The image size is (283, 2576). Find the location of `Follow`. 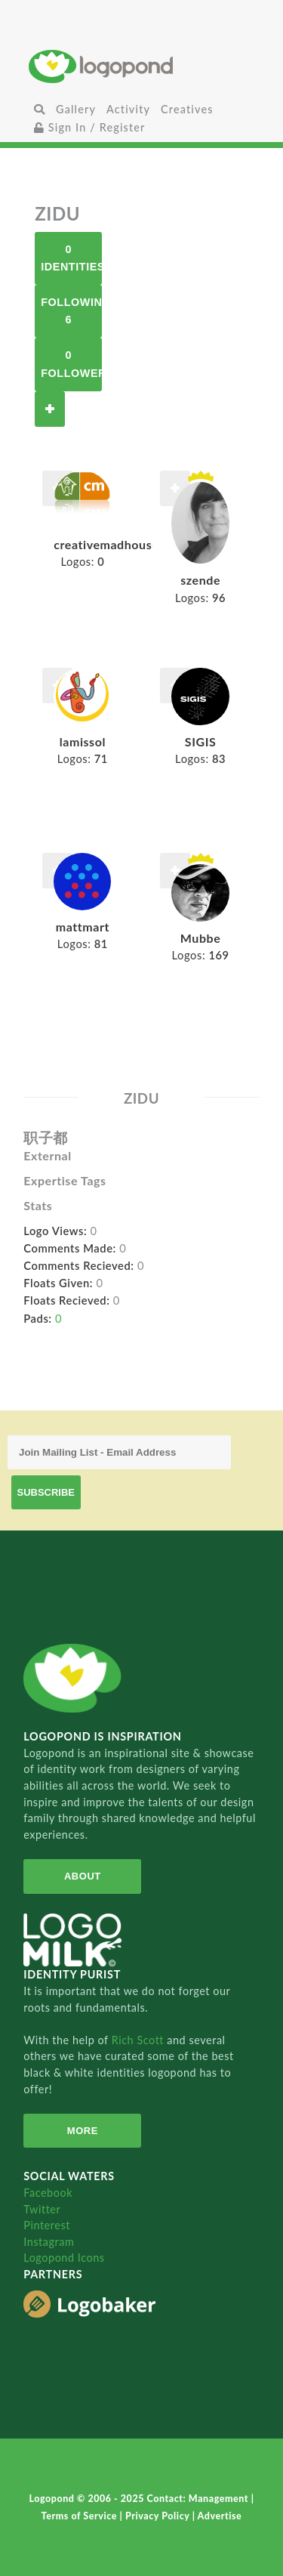

Follow is located at coordinates (50, 409).